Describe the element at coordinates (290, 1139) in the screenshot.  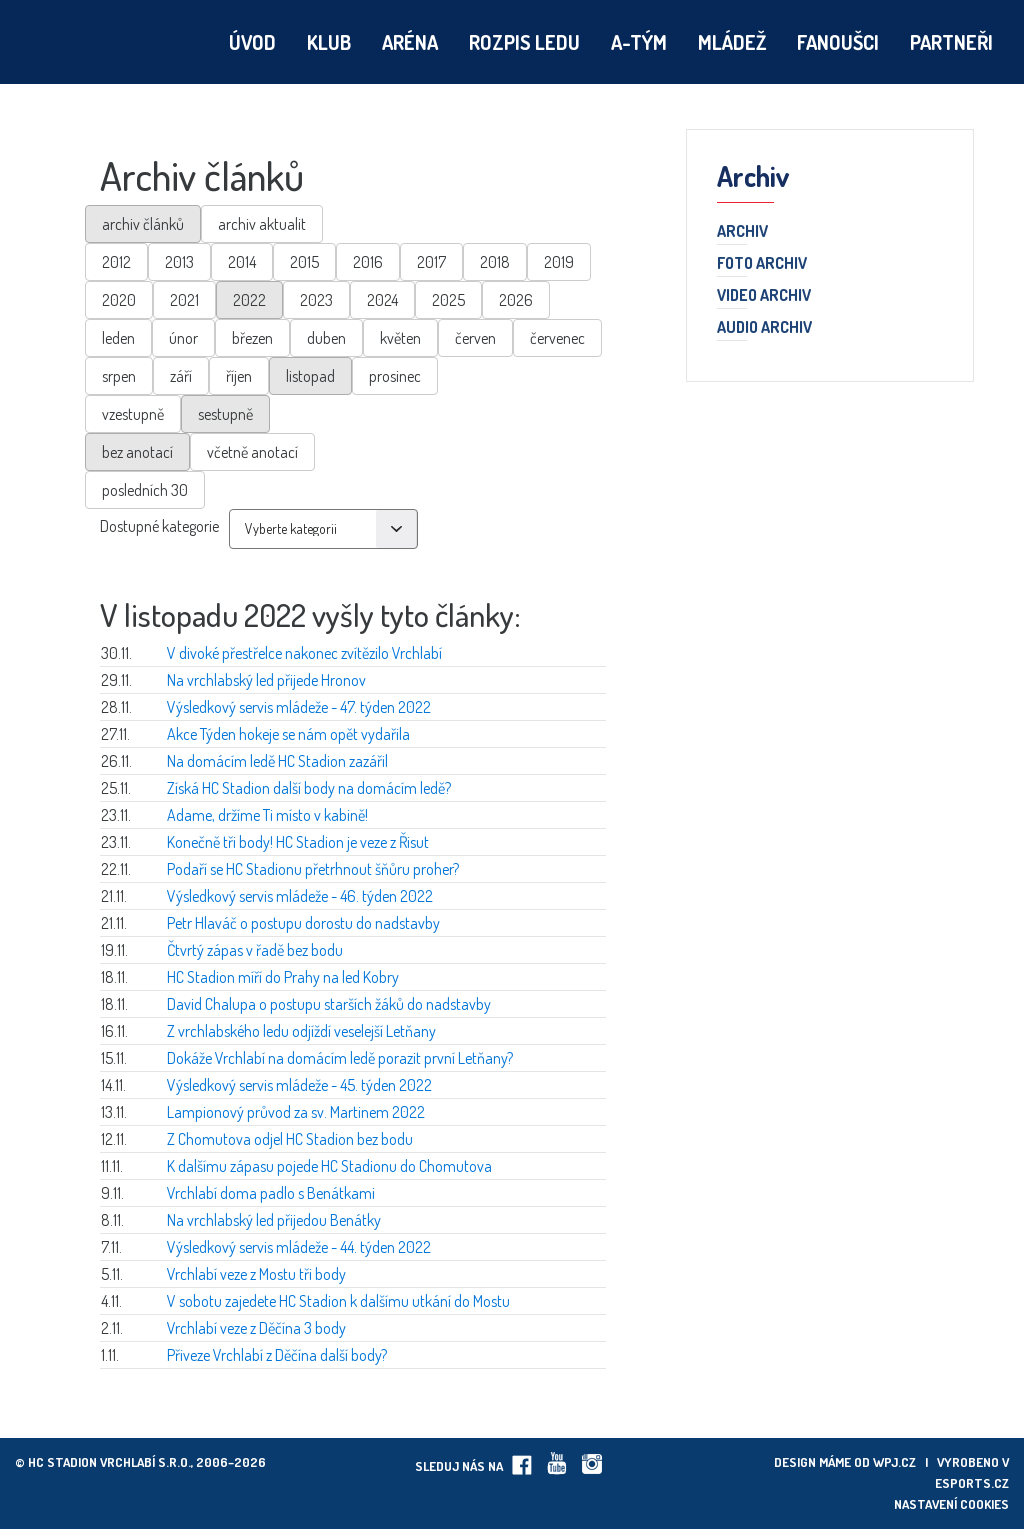
I see `Z Chomutova odjel HC Stadion bez bodu` at that location.